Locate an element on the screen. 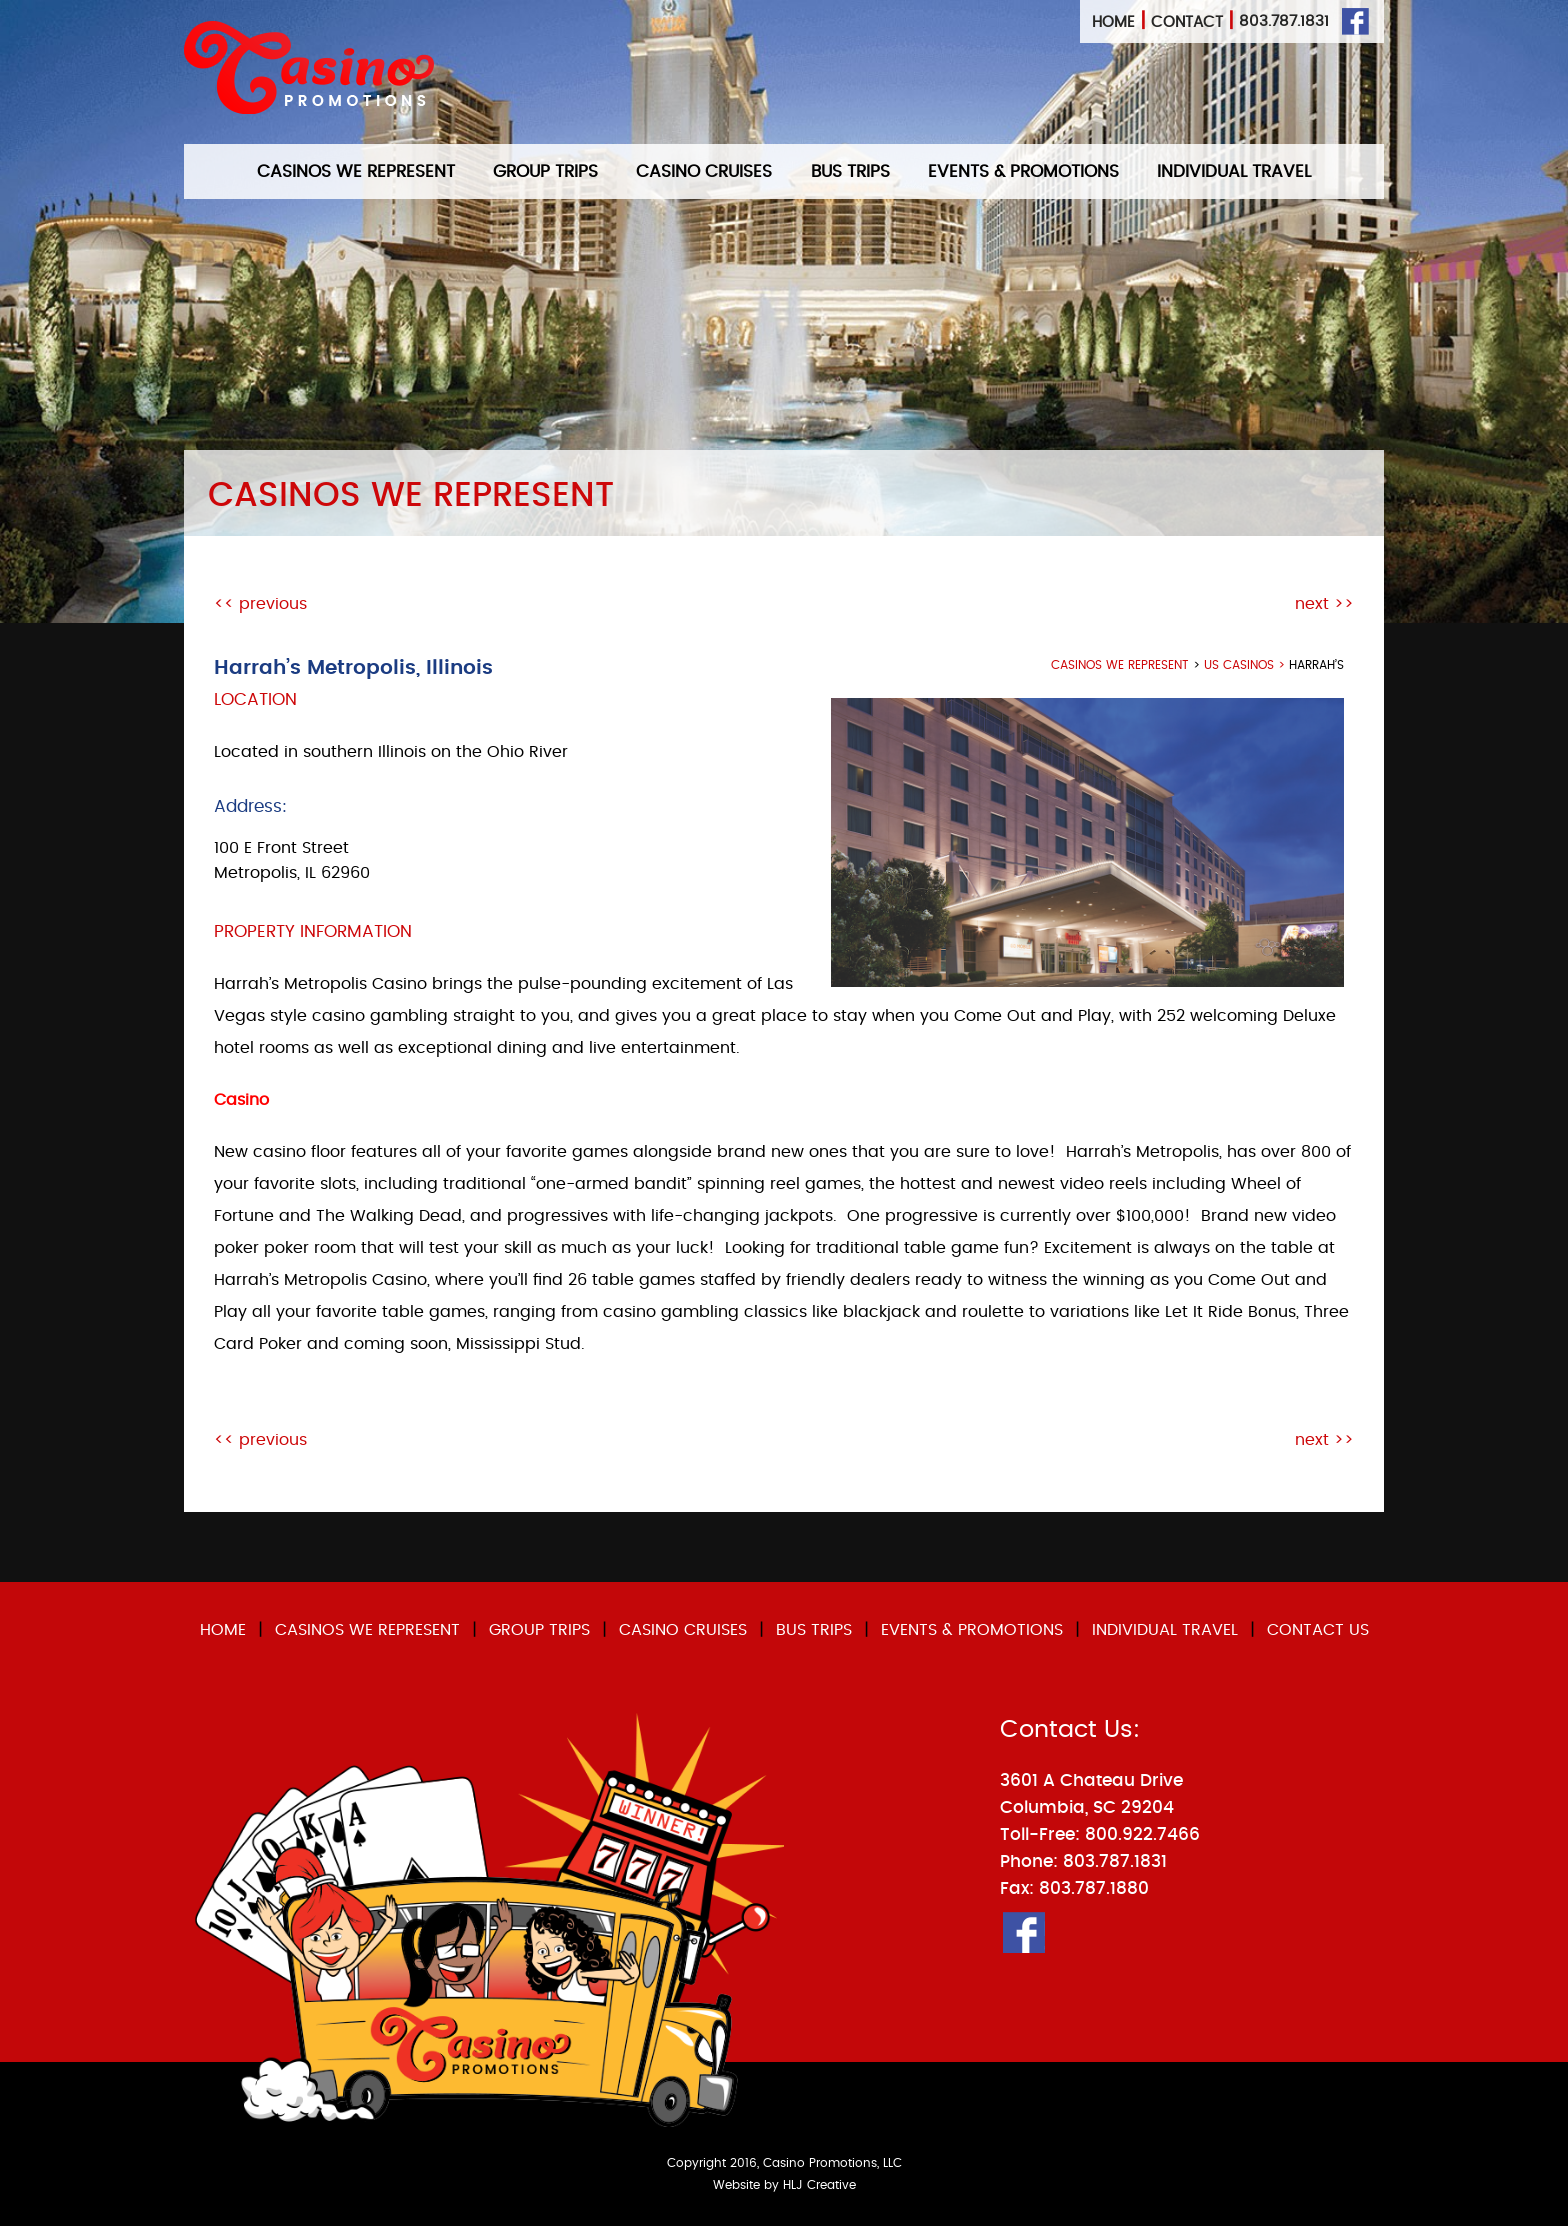 The height and width of the screenshot is (2226, 1568). CONTACT US is located at coordinates (1318, 1630).